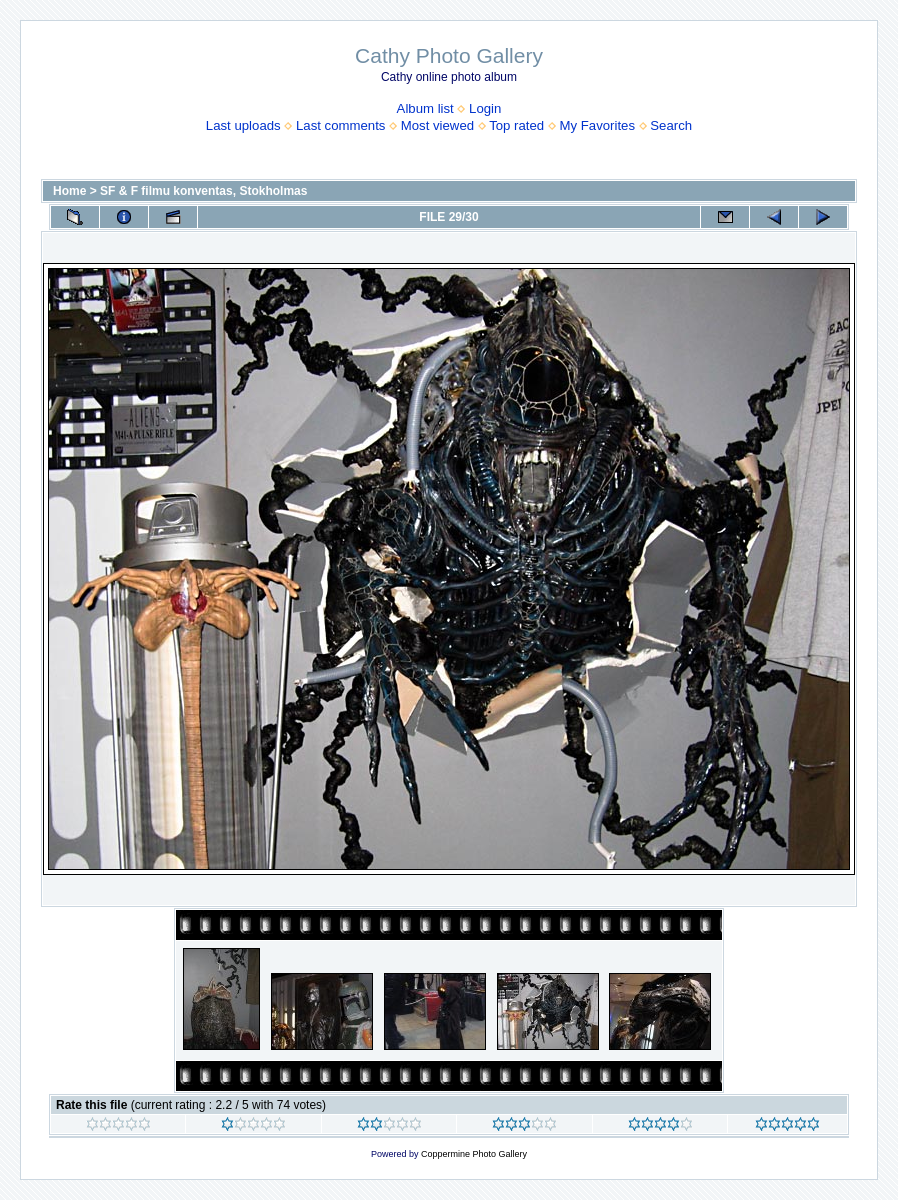  What do you see at coordinates (671, 125) in the screenshot?
I see `Search` at bounding box center [671, 125].